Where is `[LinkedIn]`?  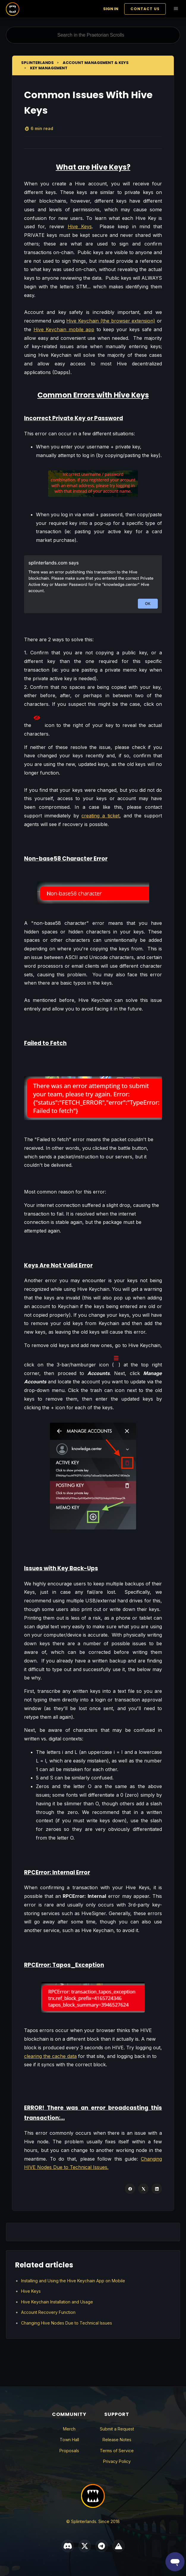 [LinkedIn] is located at coordinates (157, 2189).